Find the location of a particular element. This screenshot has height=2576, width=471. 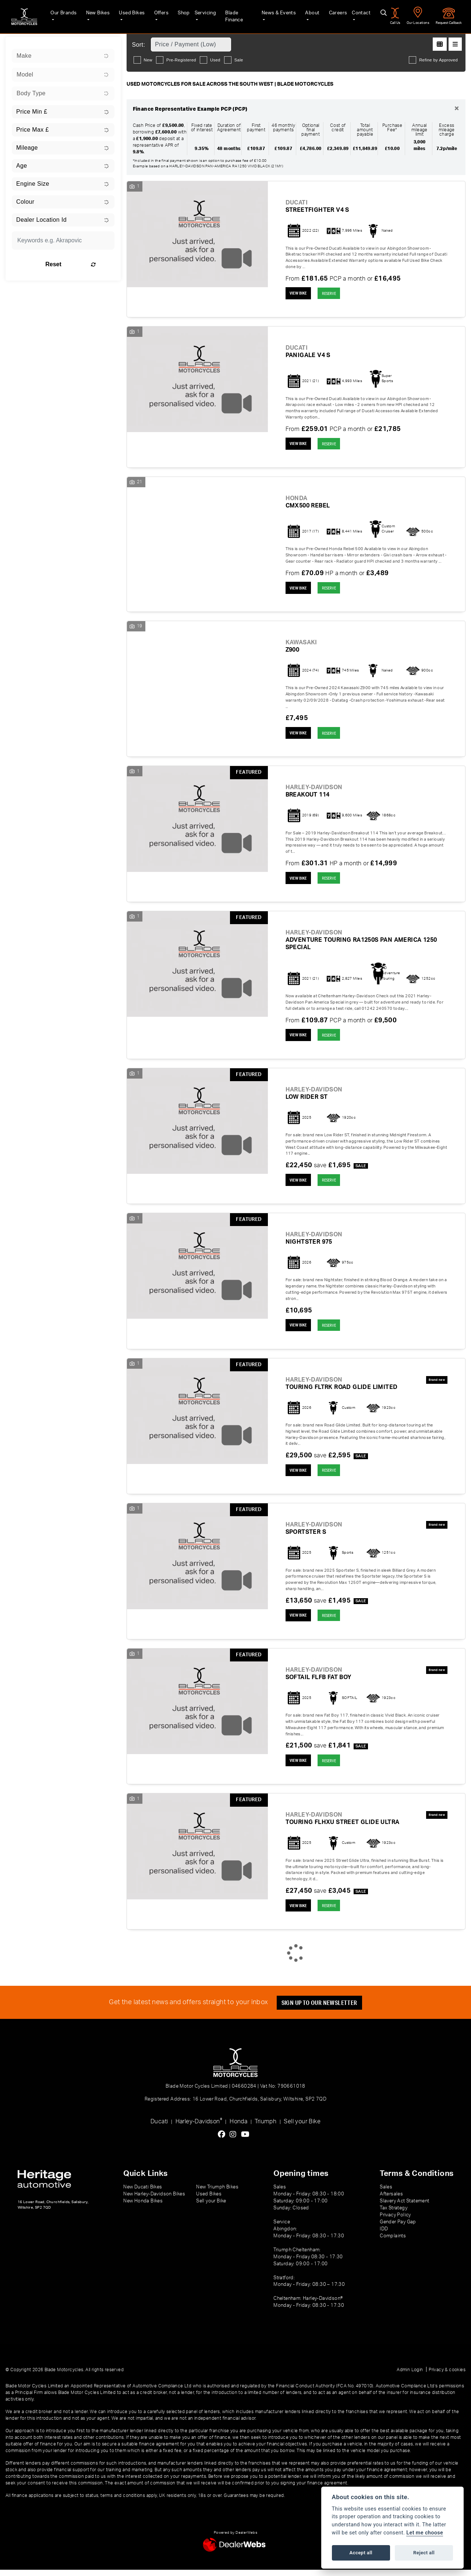

Used Bikes is located at coordinates (127, 15).